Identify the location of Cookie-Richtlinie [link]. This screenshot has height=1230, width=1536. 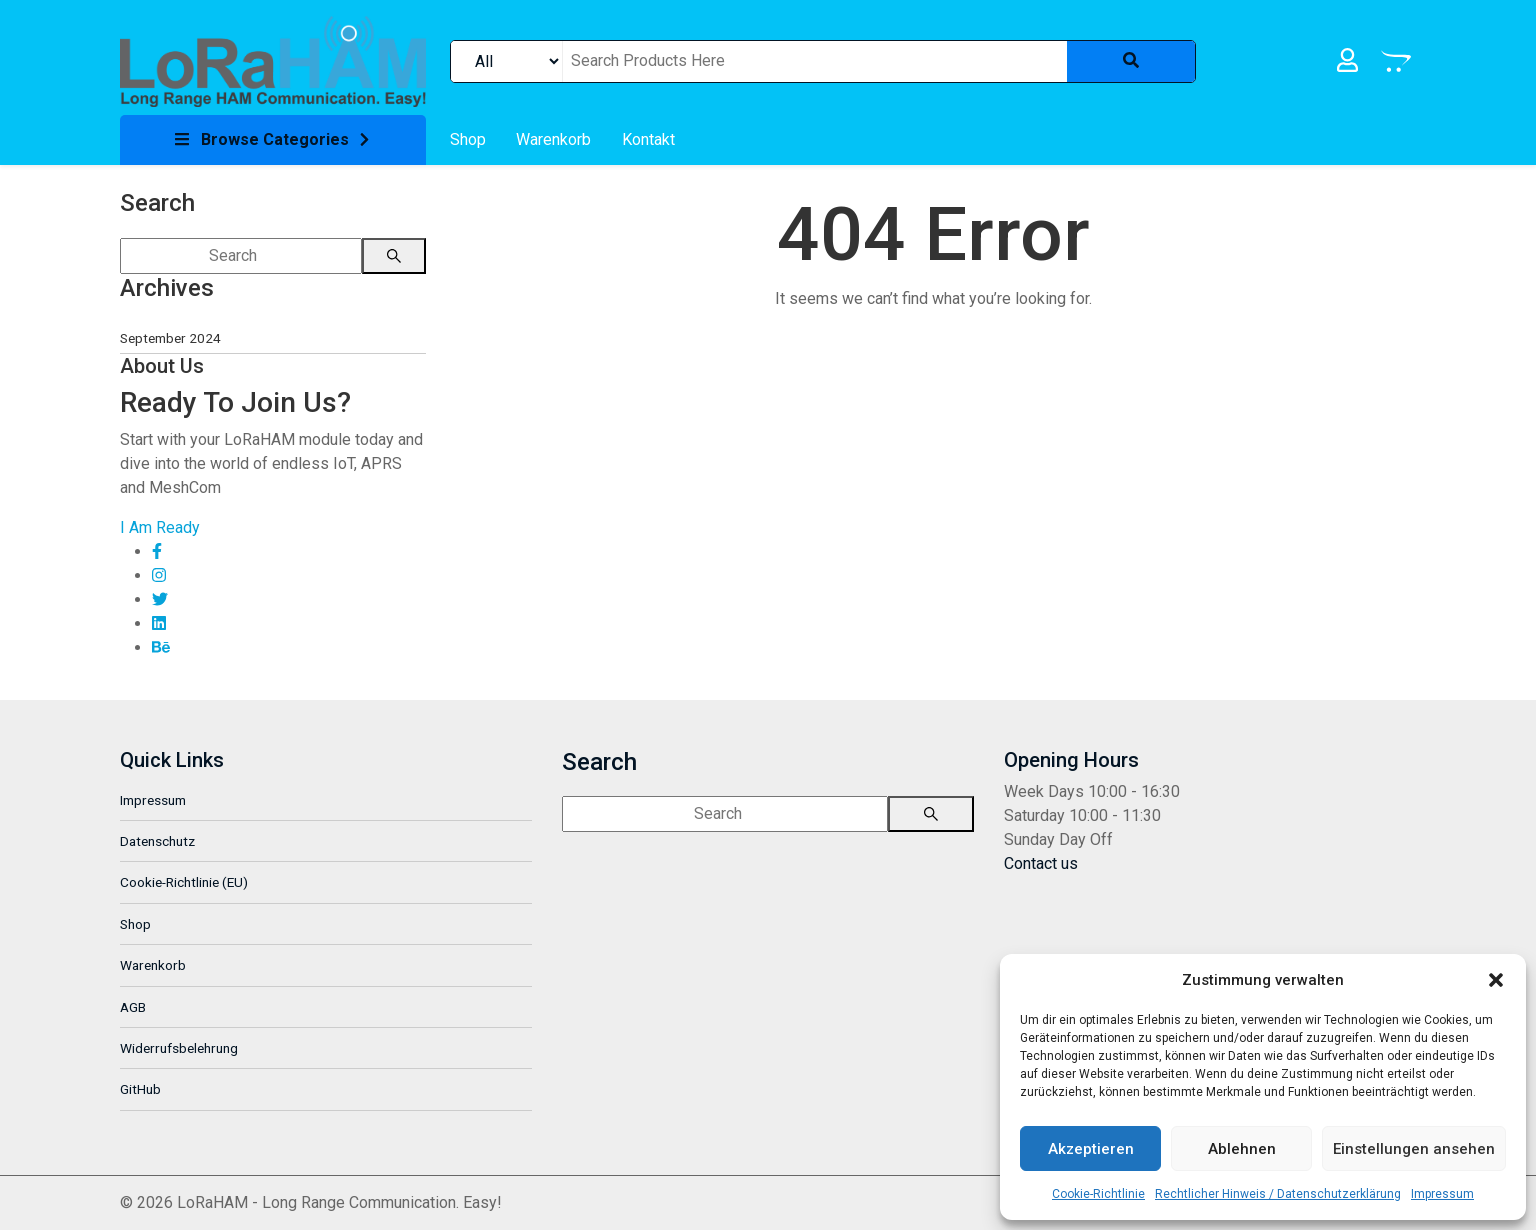
(1098, 1194).